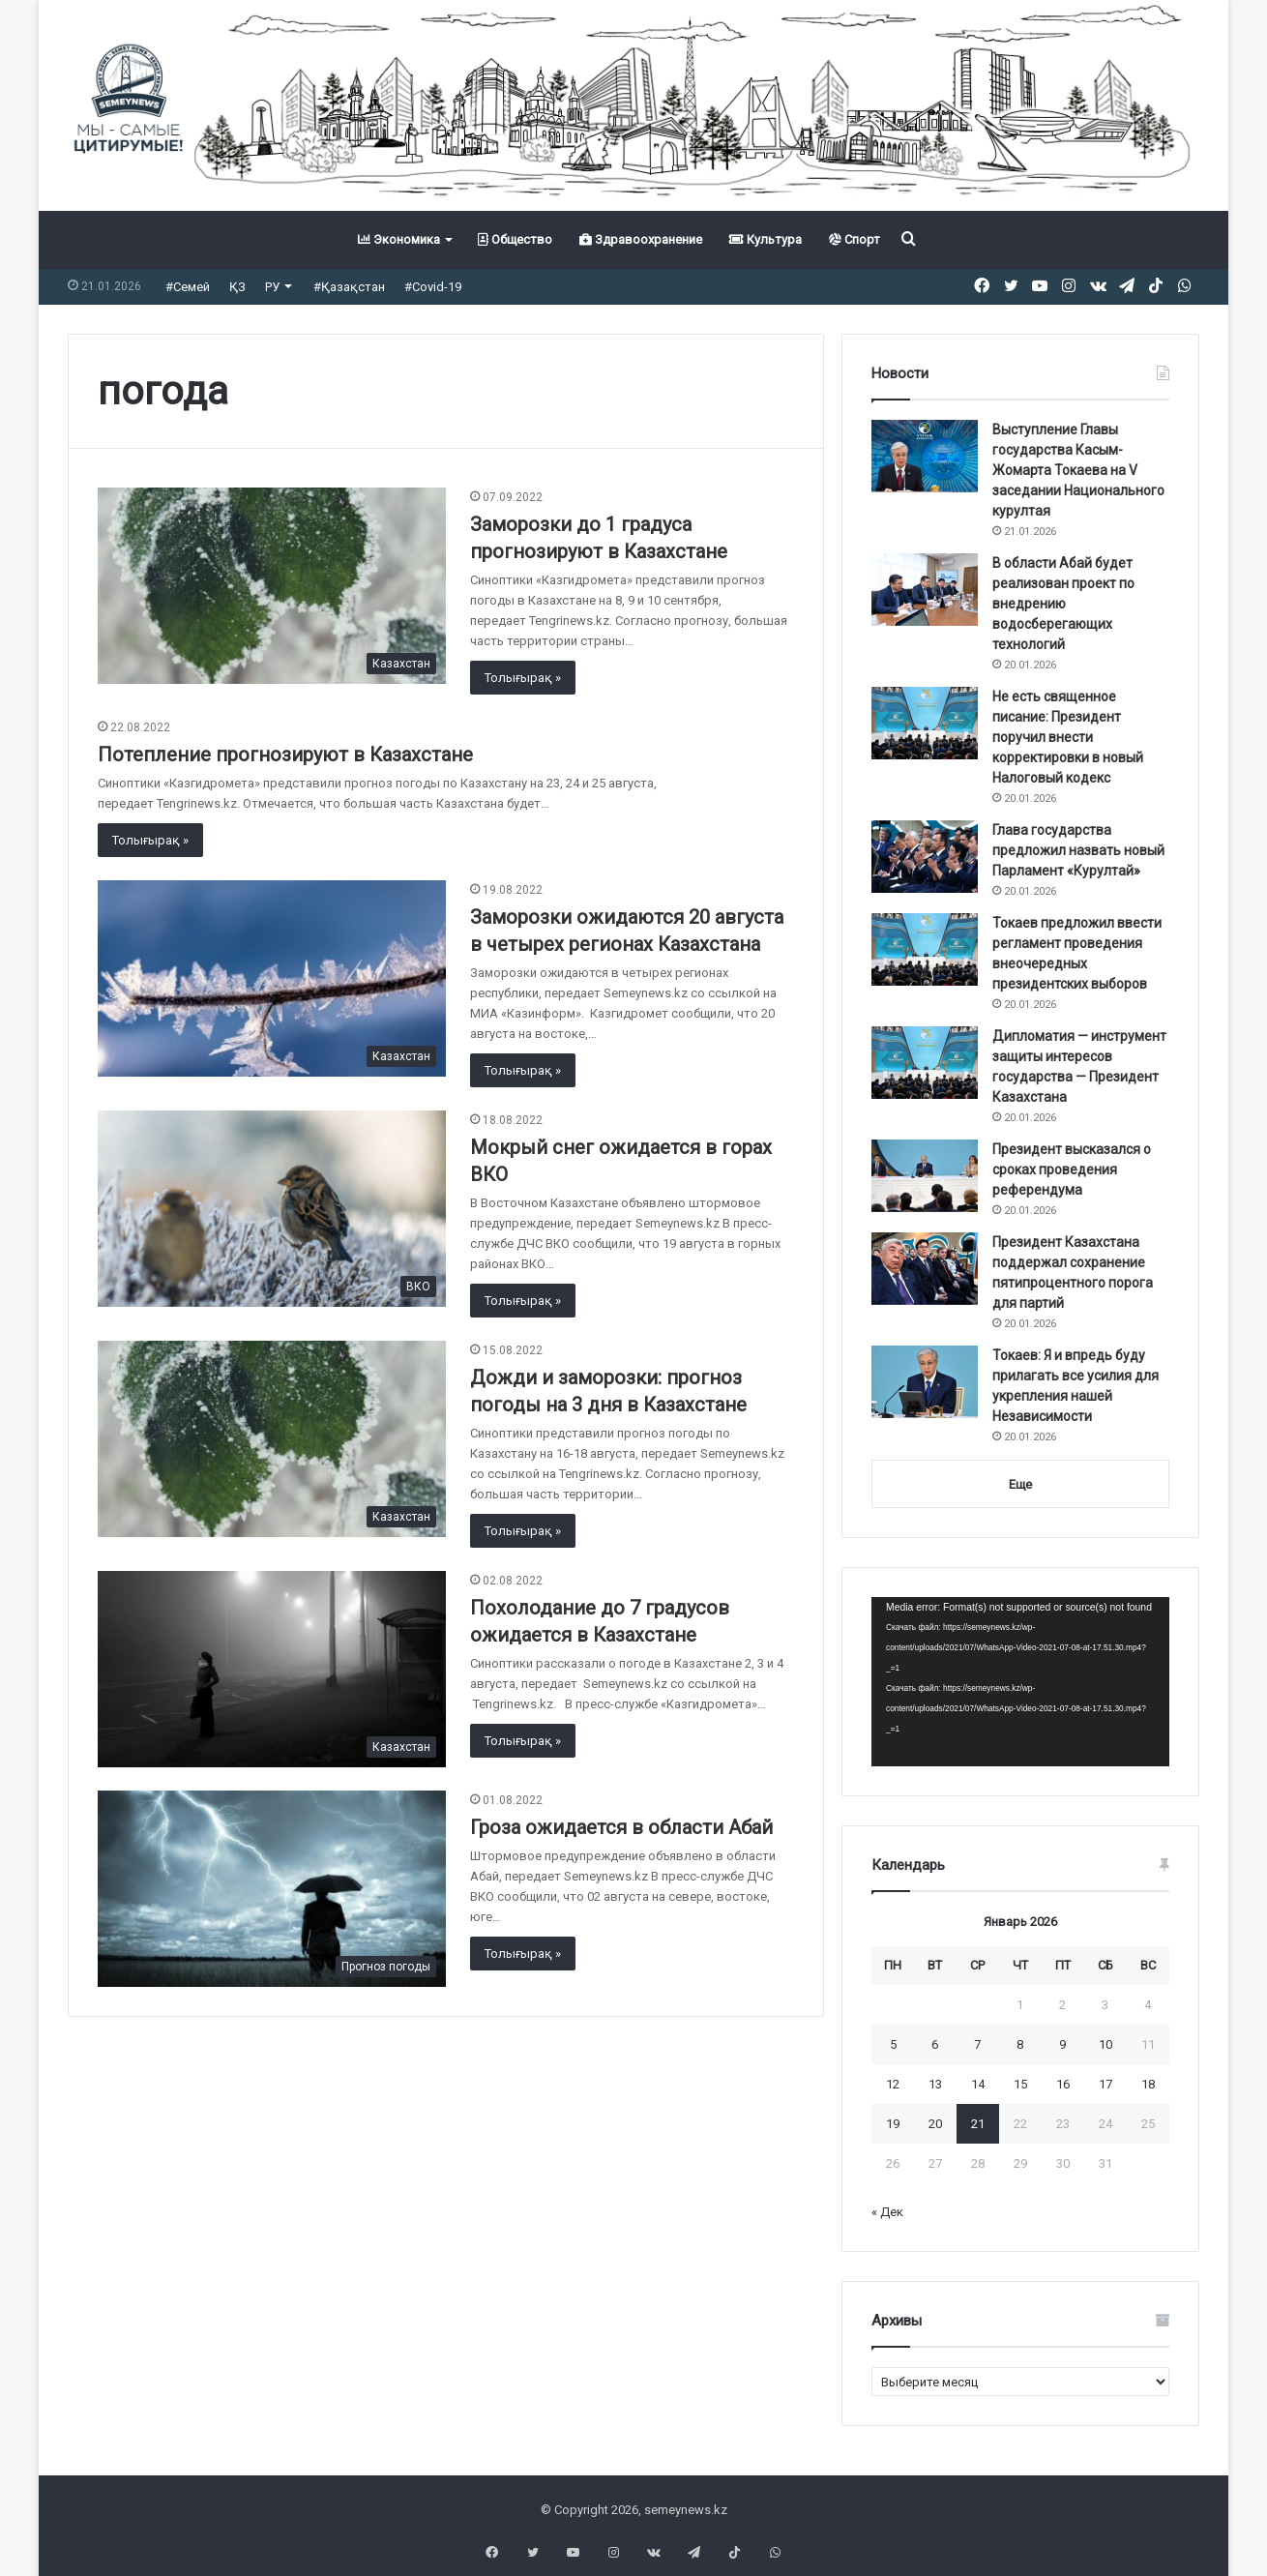  What do you see at coordinates (978, 2124) in the screenshot?
I see `21 [Записи, опубликованные 21.01.2026]` at bounding box center [978, 2124].